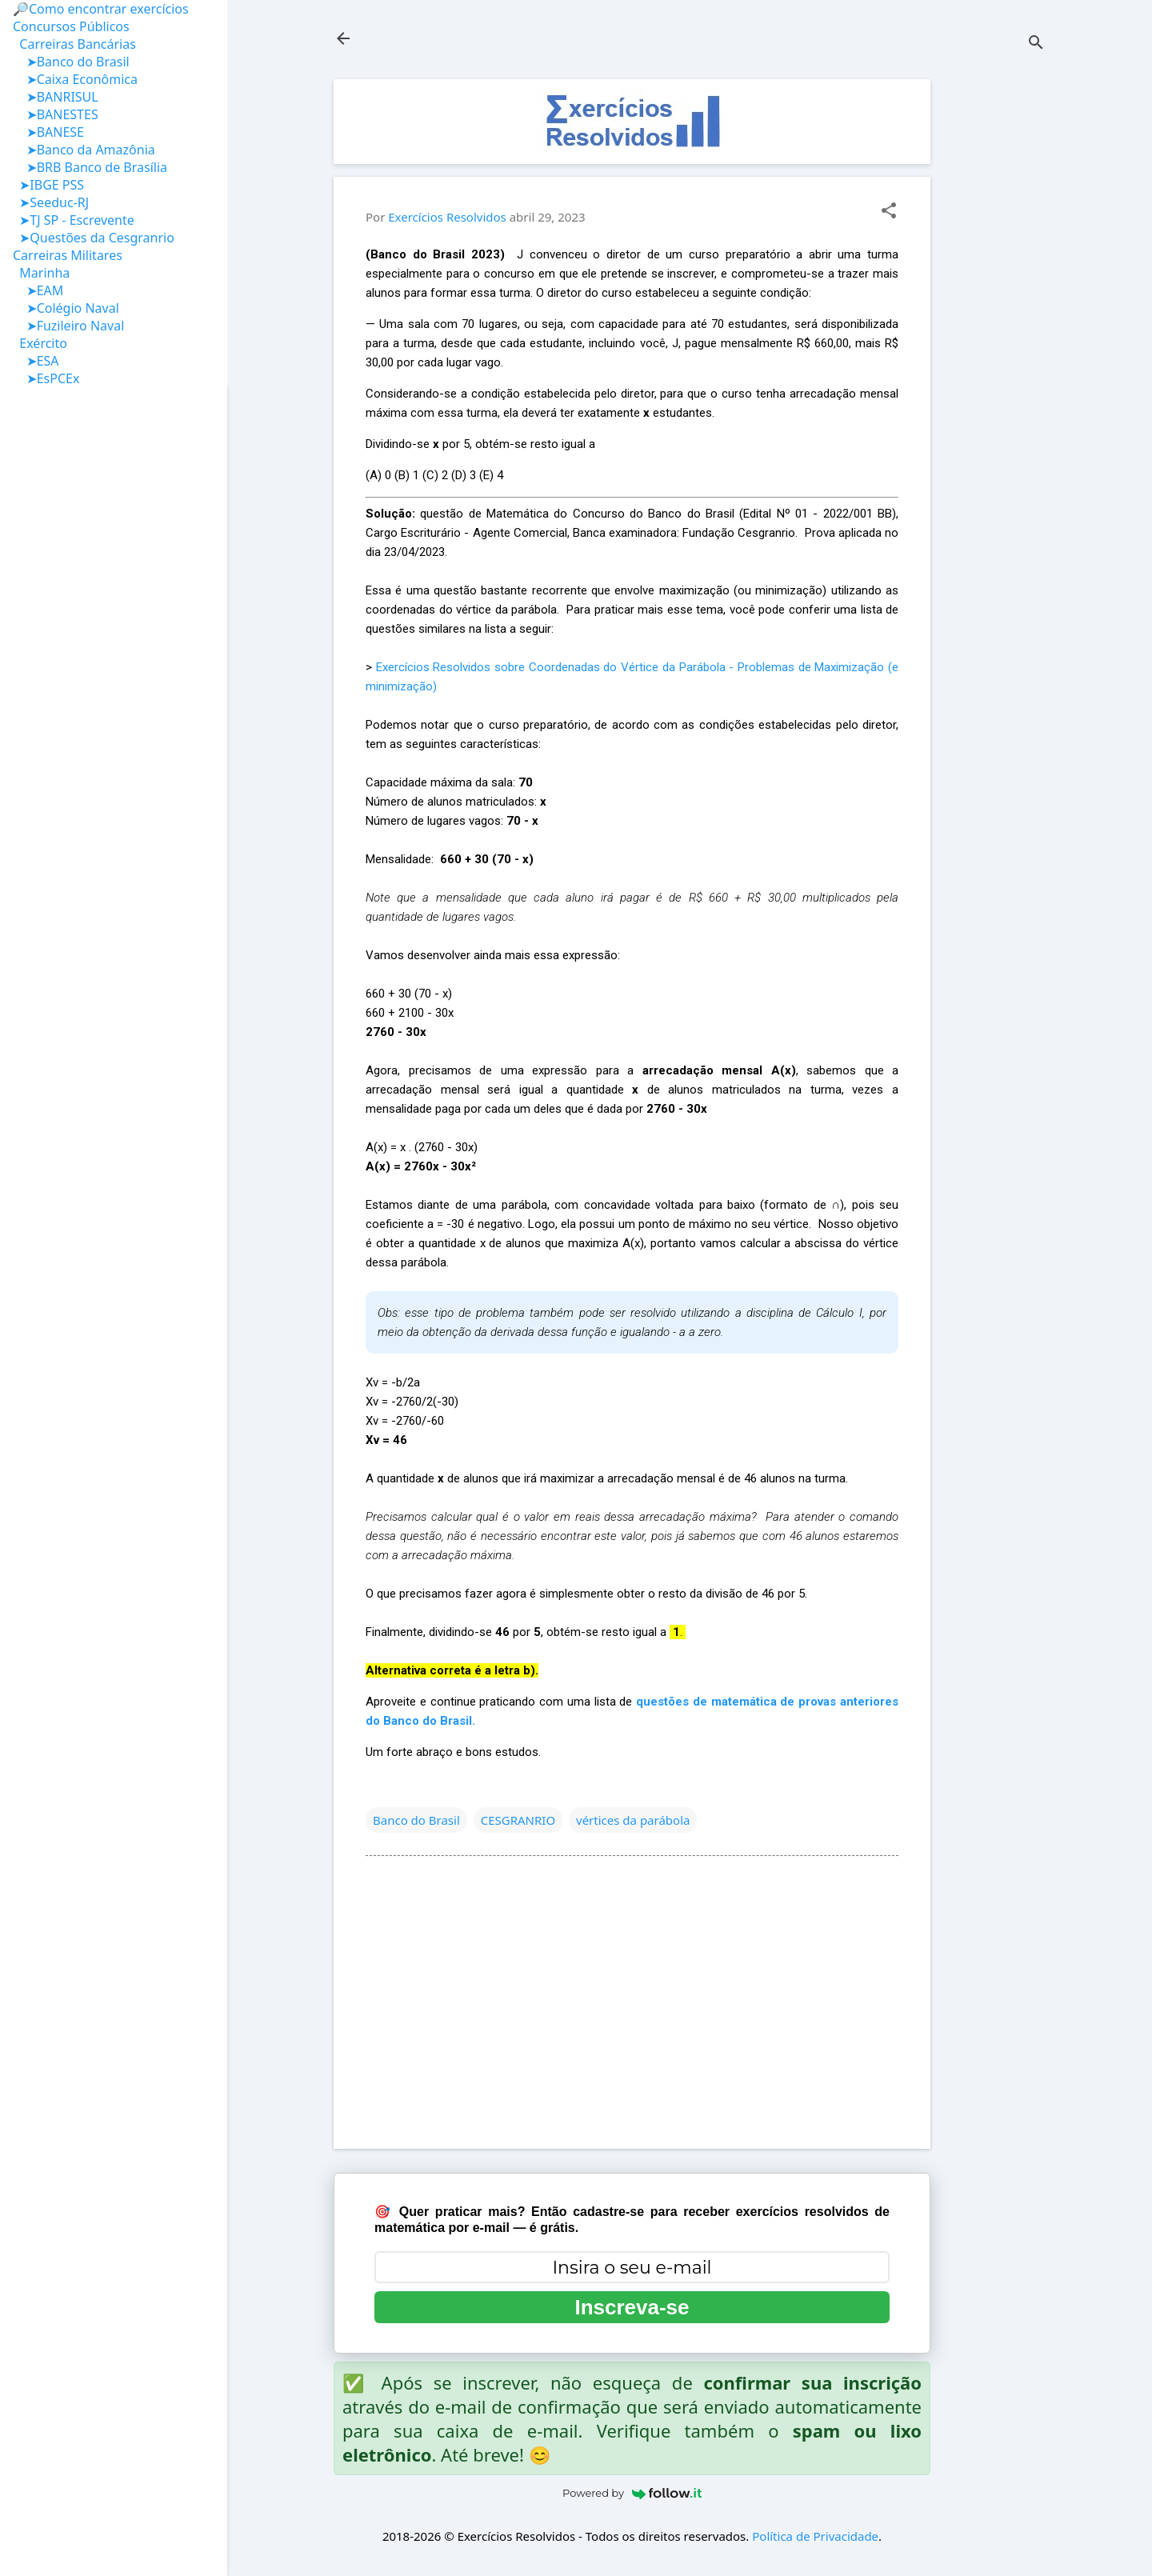 This screenshot has height=2576, width=1152. I want to click on ➤BANRISUL, so click(55, 97).